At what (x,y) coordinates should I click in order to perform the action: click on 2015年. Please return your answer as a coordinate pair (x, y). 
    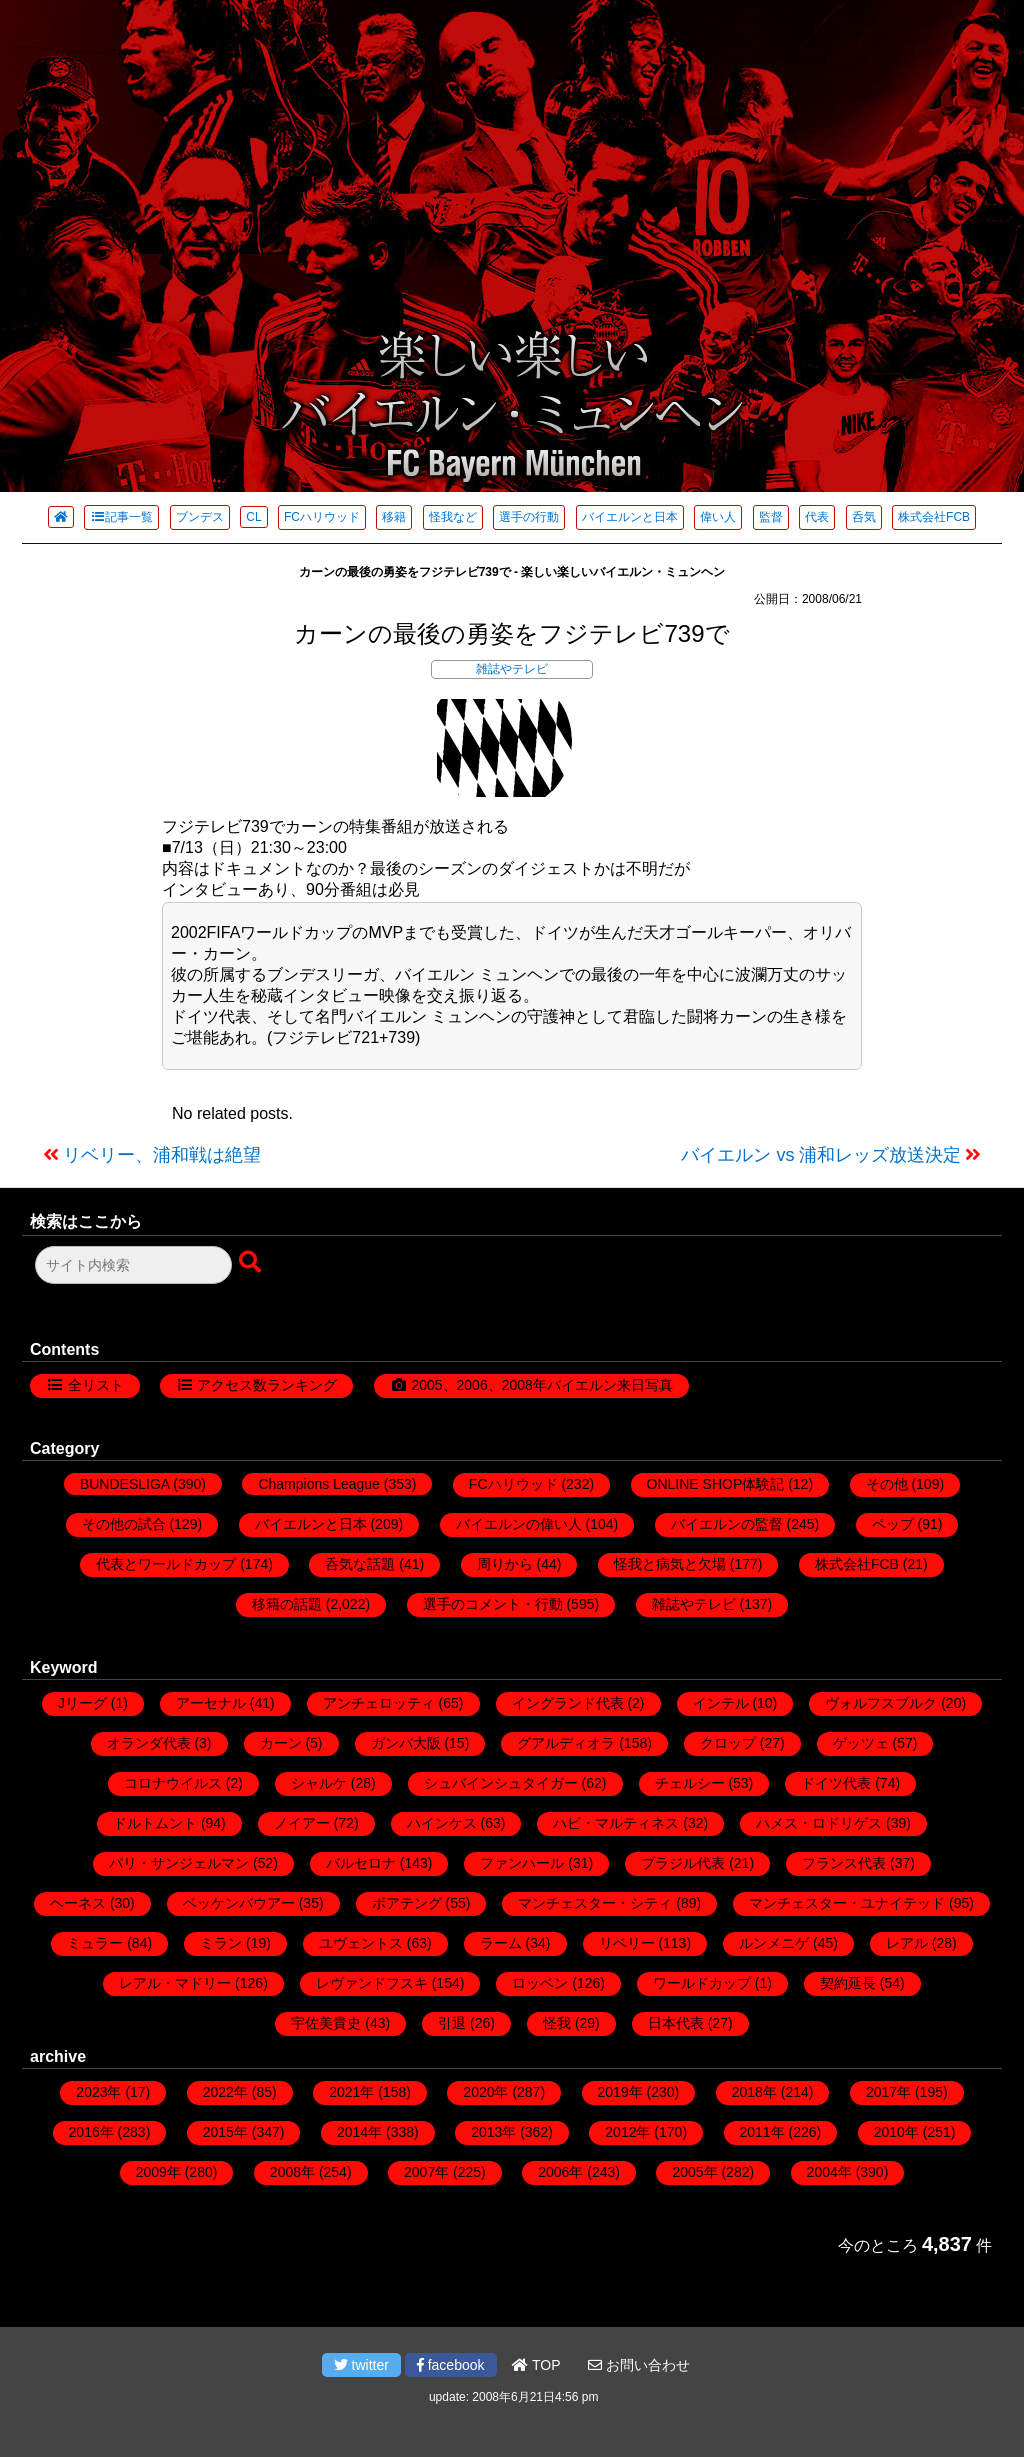
    Looking at the image, I should click on (225, 2132).